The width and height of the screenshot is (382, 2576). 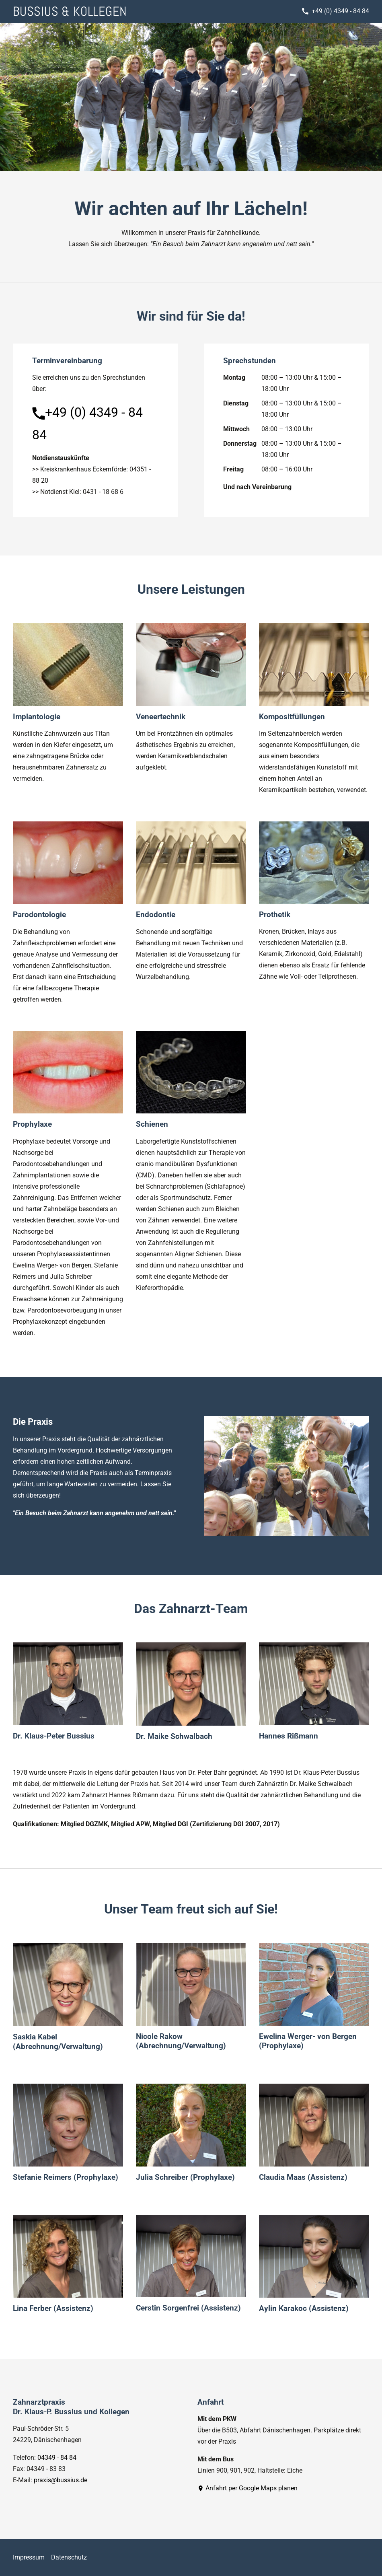 What do you see at coordinates (69, 2557) in the screenshot?
I see `Datenschutz` at bounding box center [69, 2557].